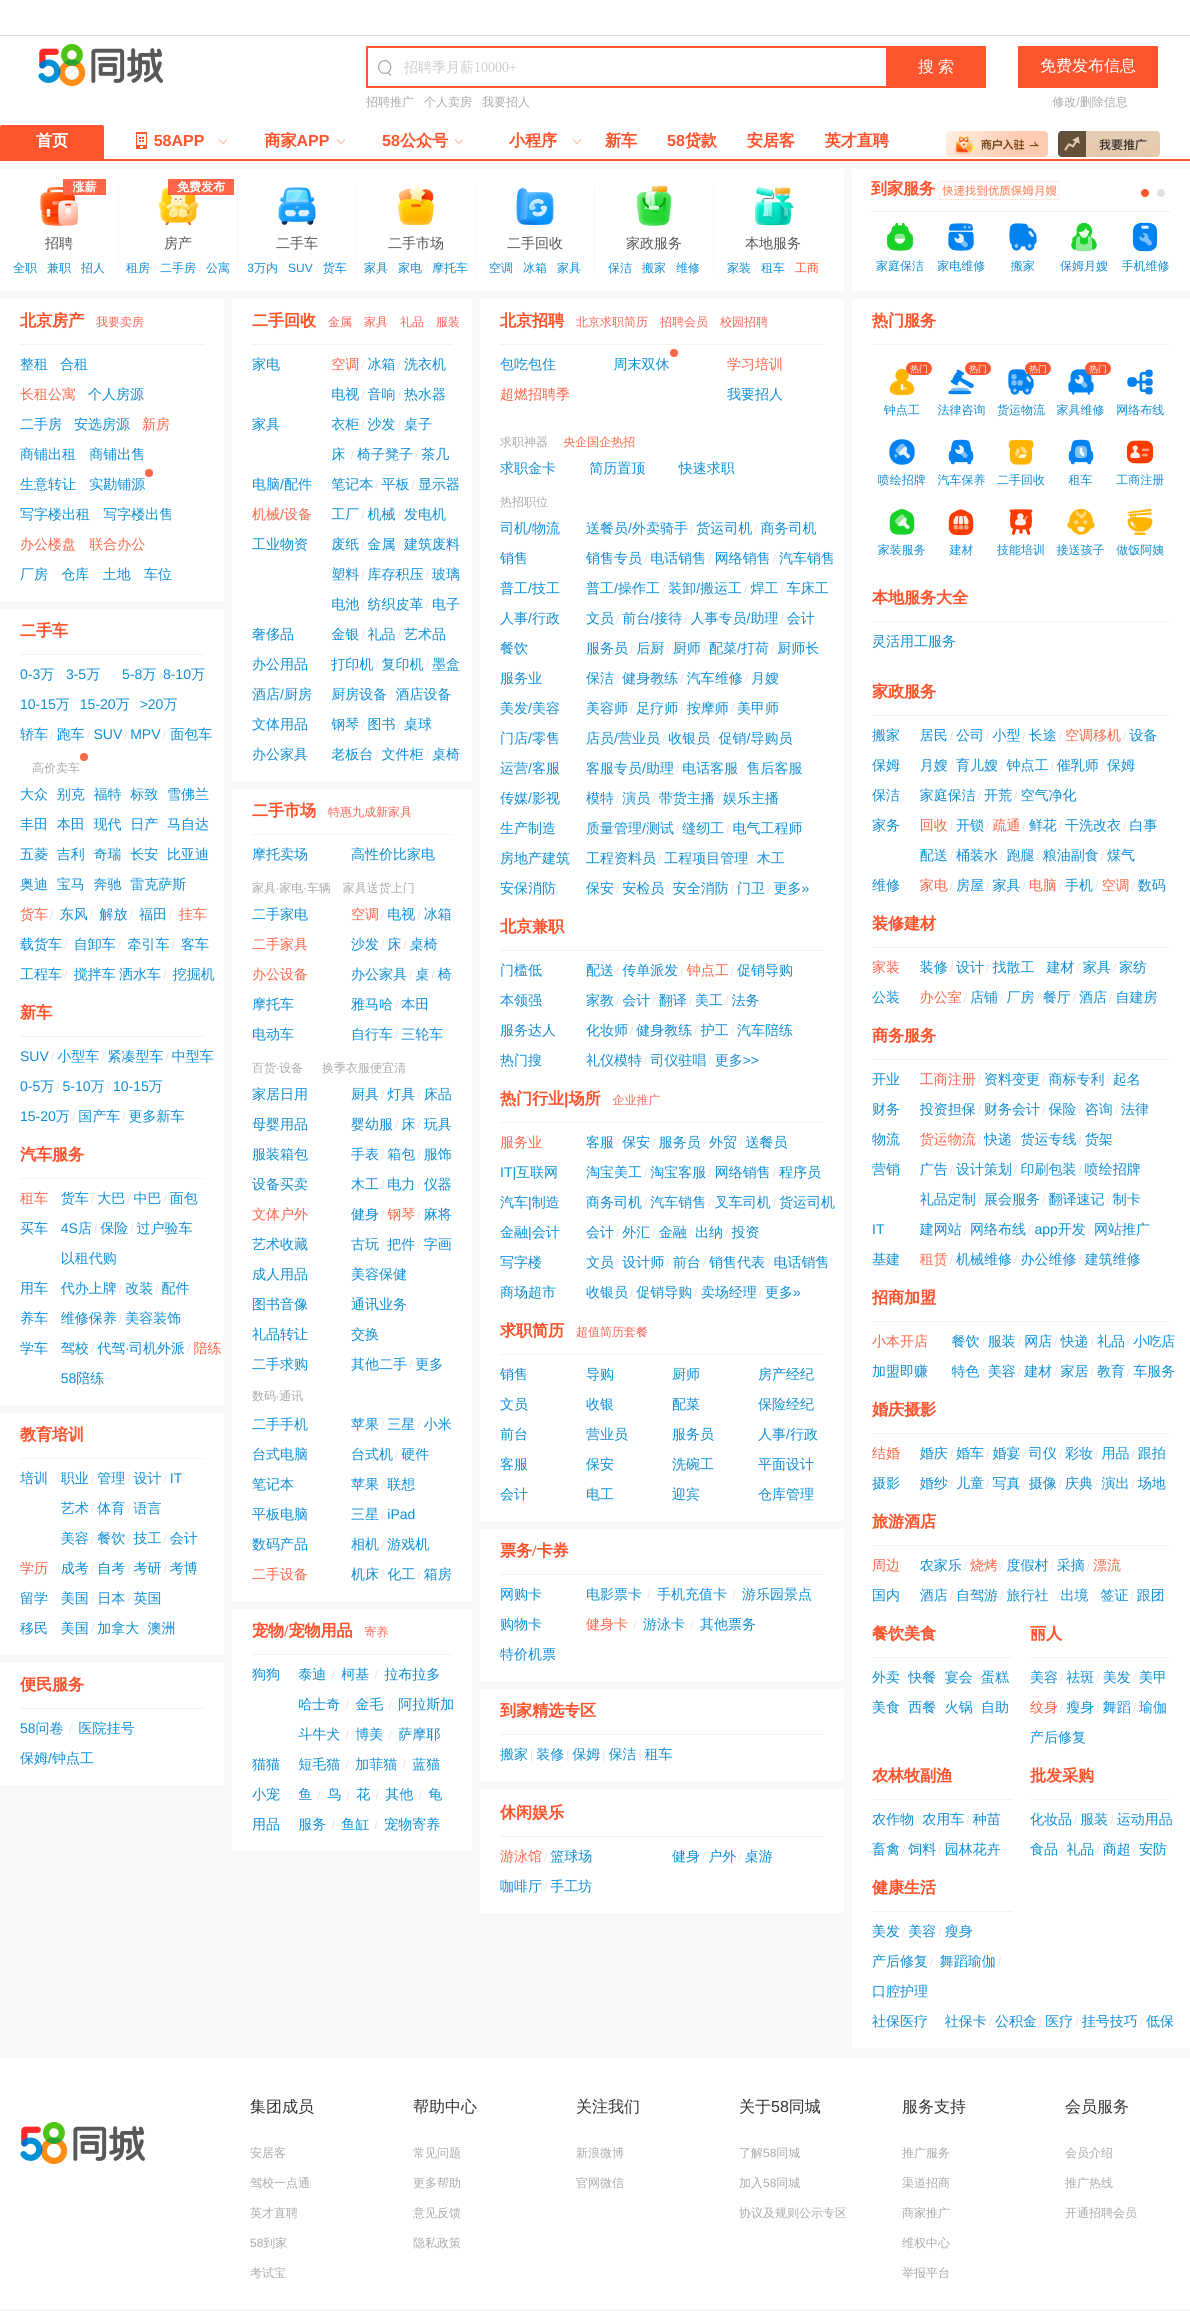 Image resolution: width=1190 pixels, height=2311 pixels. Describe the element at coordinates (280, 544) in the screenshot. I see `工业物资` at that location.